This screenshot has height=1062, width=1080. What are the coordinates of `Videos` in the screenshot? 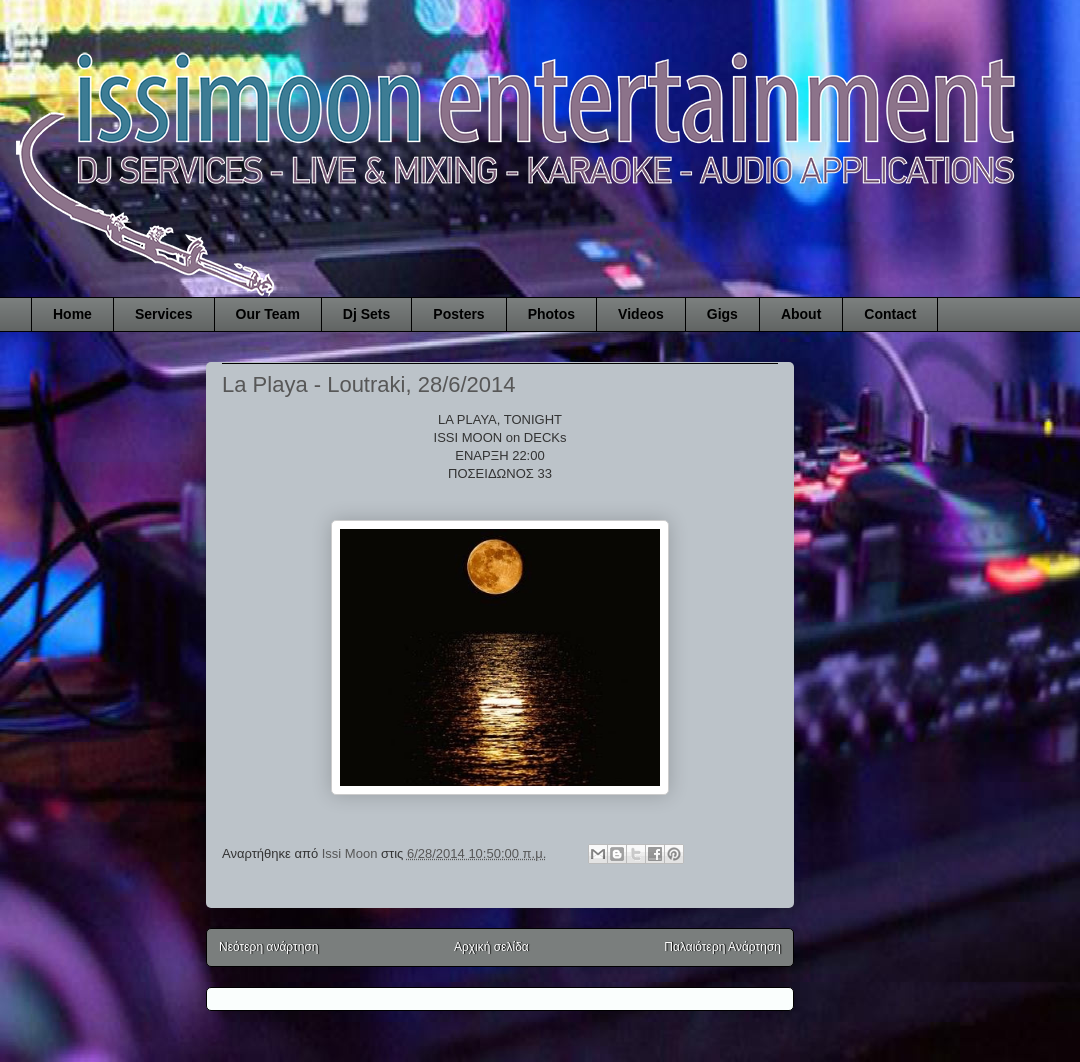 It's located at (641, 314).